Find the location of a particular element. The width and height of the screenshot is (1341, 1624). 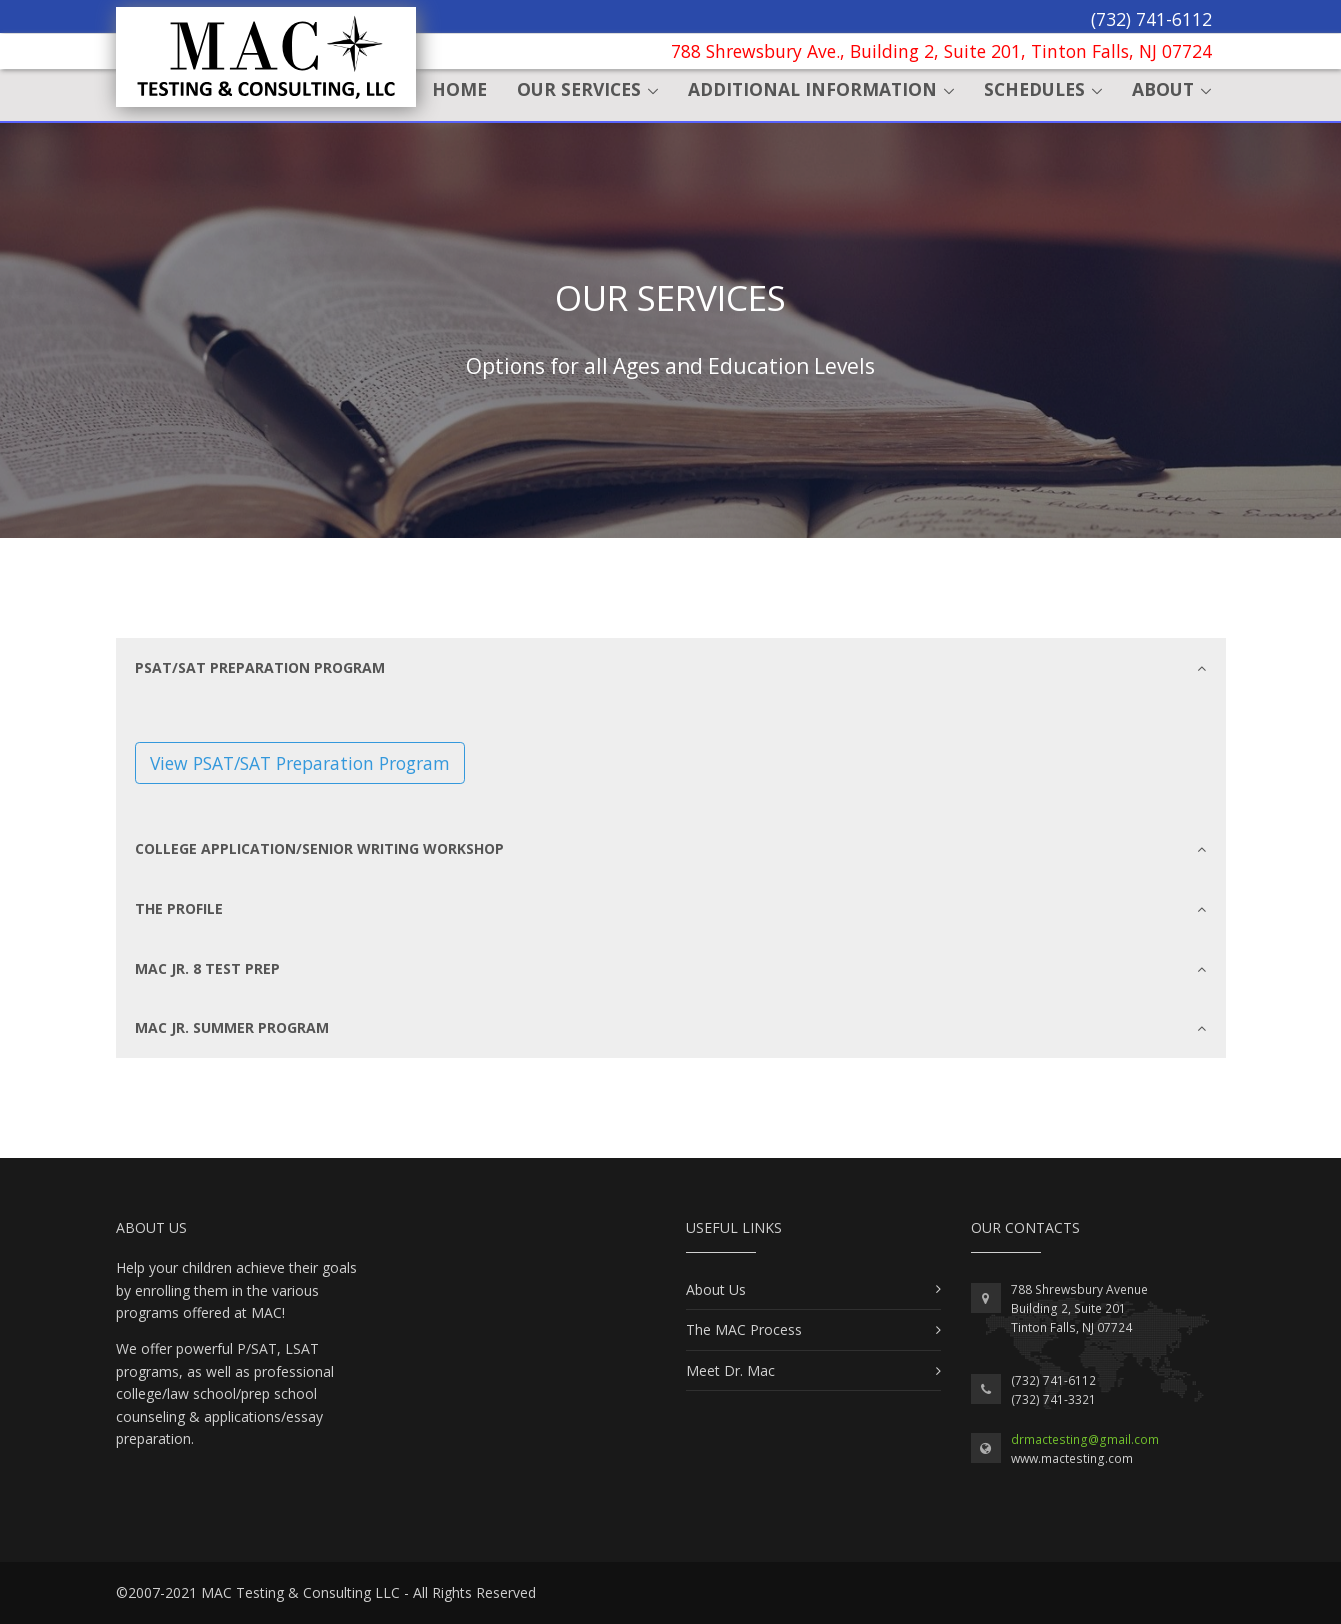

Meet Dr. Mac is located at coordinates (730, 1370).